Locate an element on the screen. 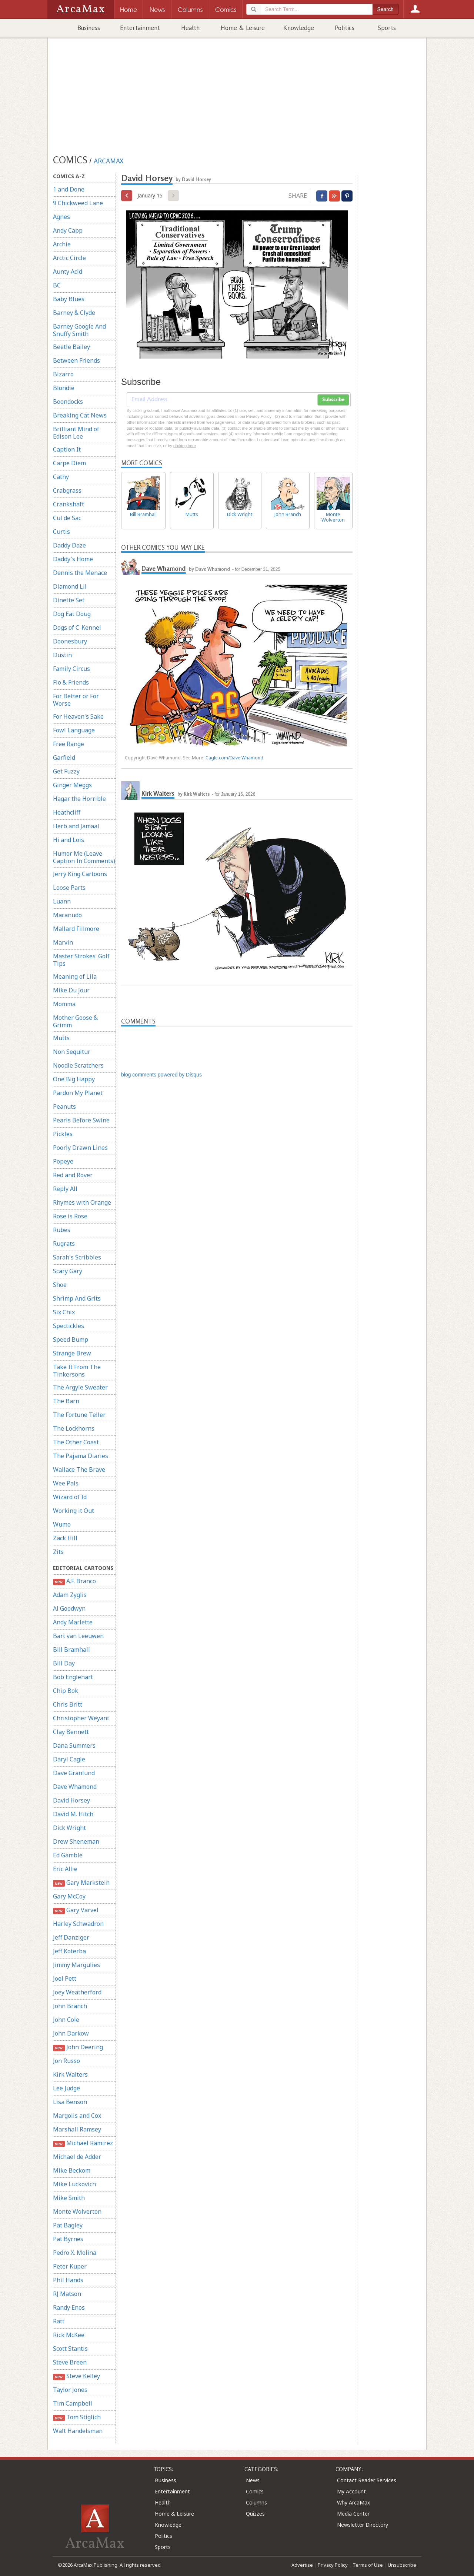 The height and width of the screenshot is (2576, 474). Andy Marlette is located at coordinates (73, 1622).